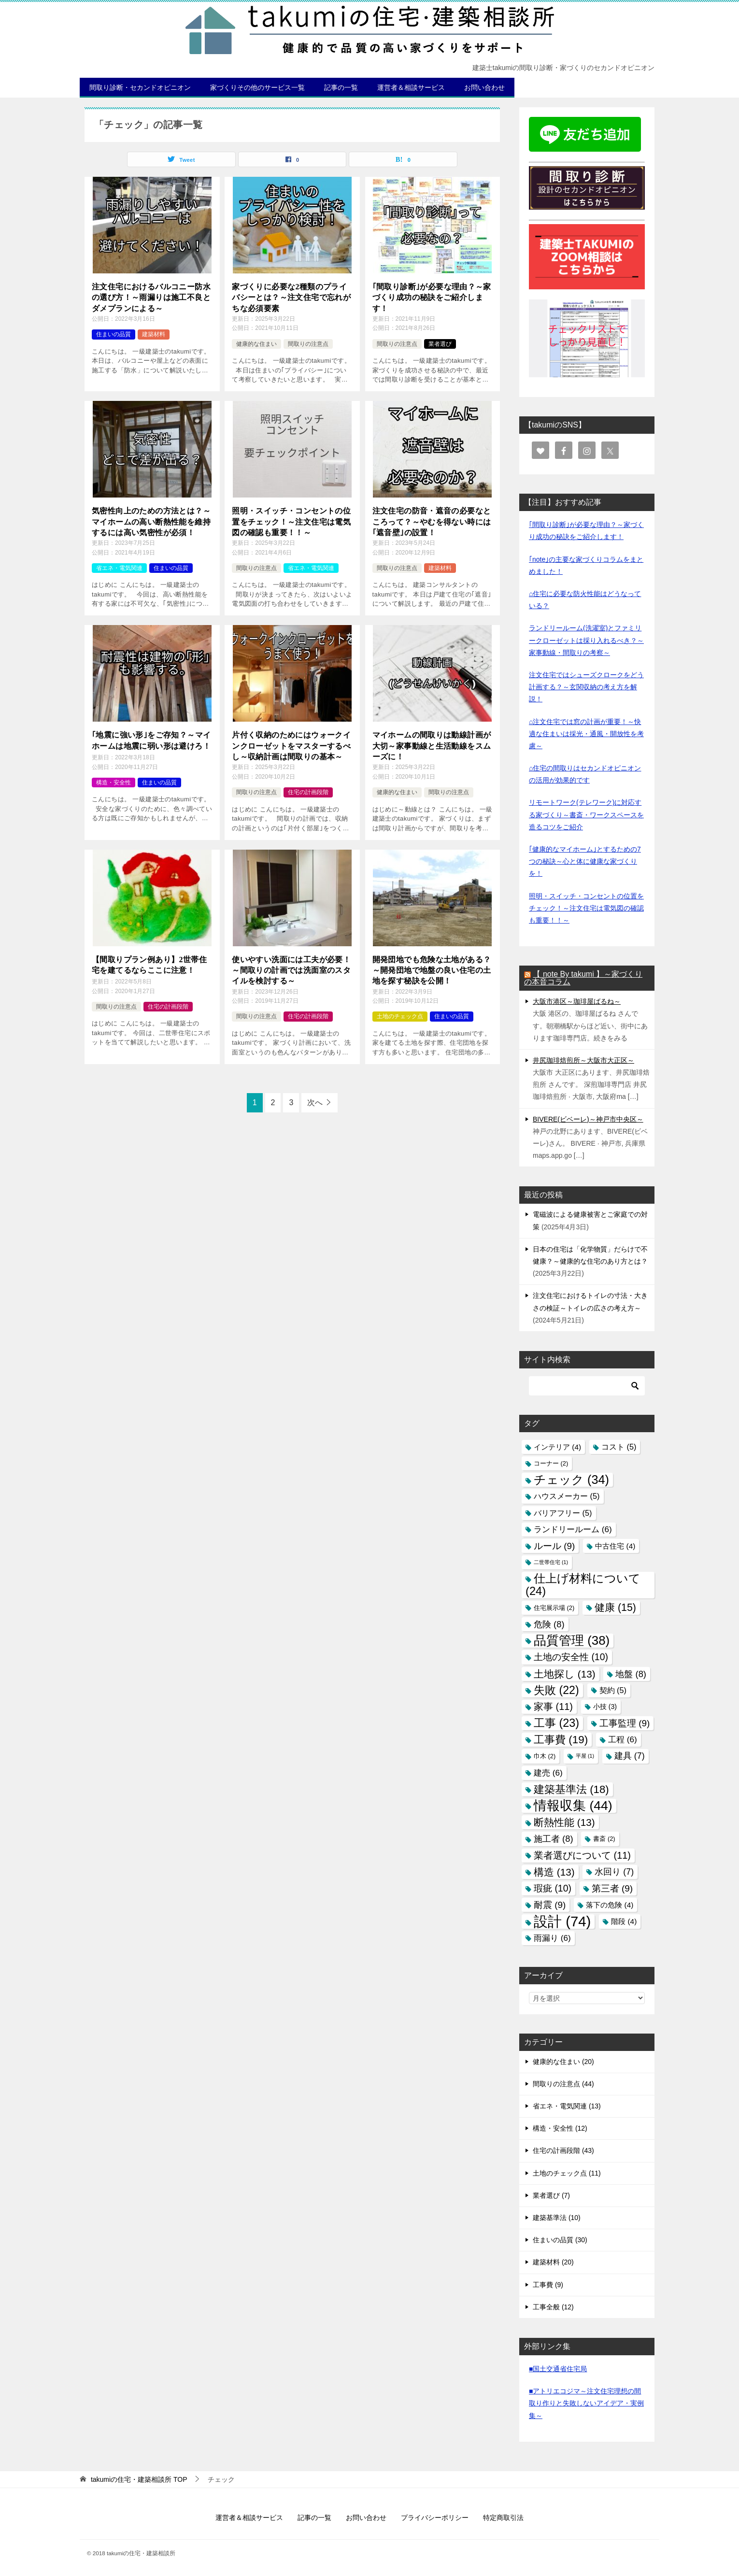  I want to click on [検索], so click(587, 1385).